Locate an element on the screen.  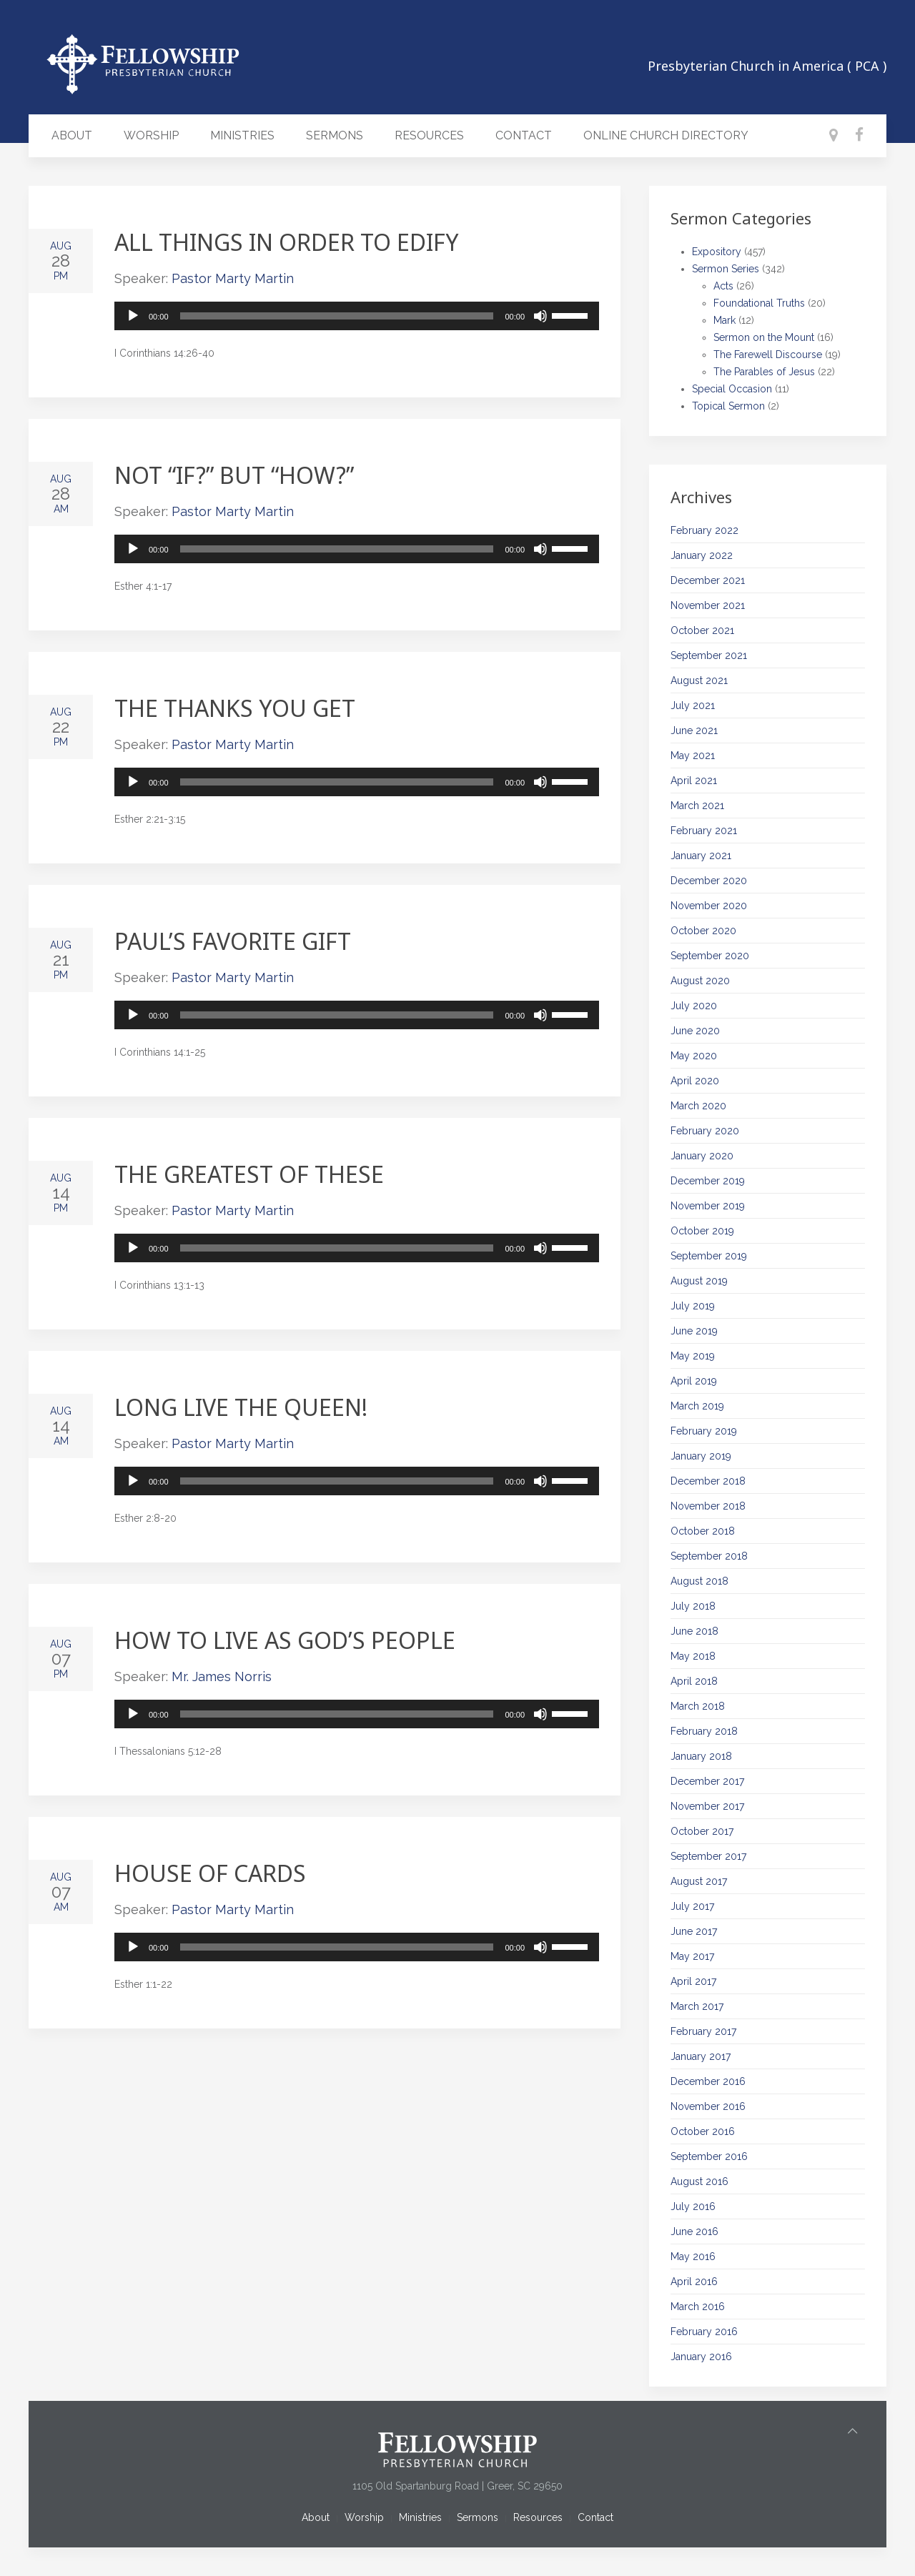
Expository is located at coordinates (716, 251).